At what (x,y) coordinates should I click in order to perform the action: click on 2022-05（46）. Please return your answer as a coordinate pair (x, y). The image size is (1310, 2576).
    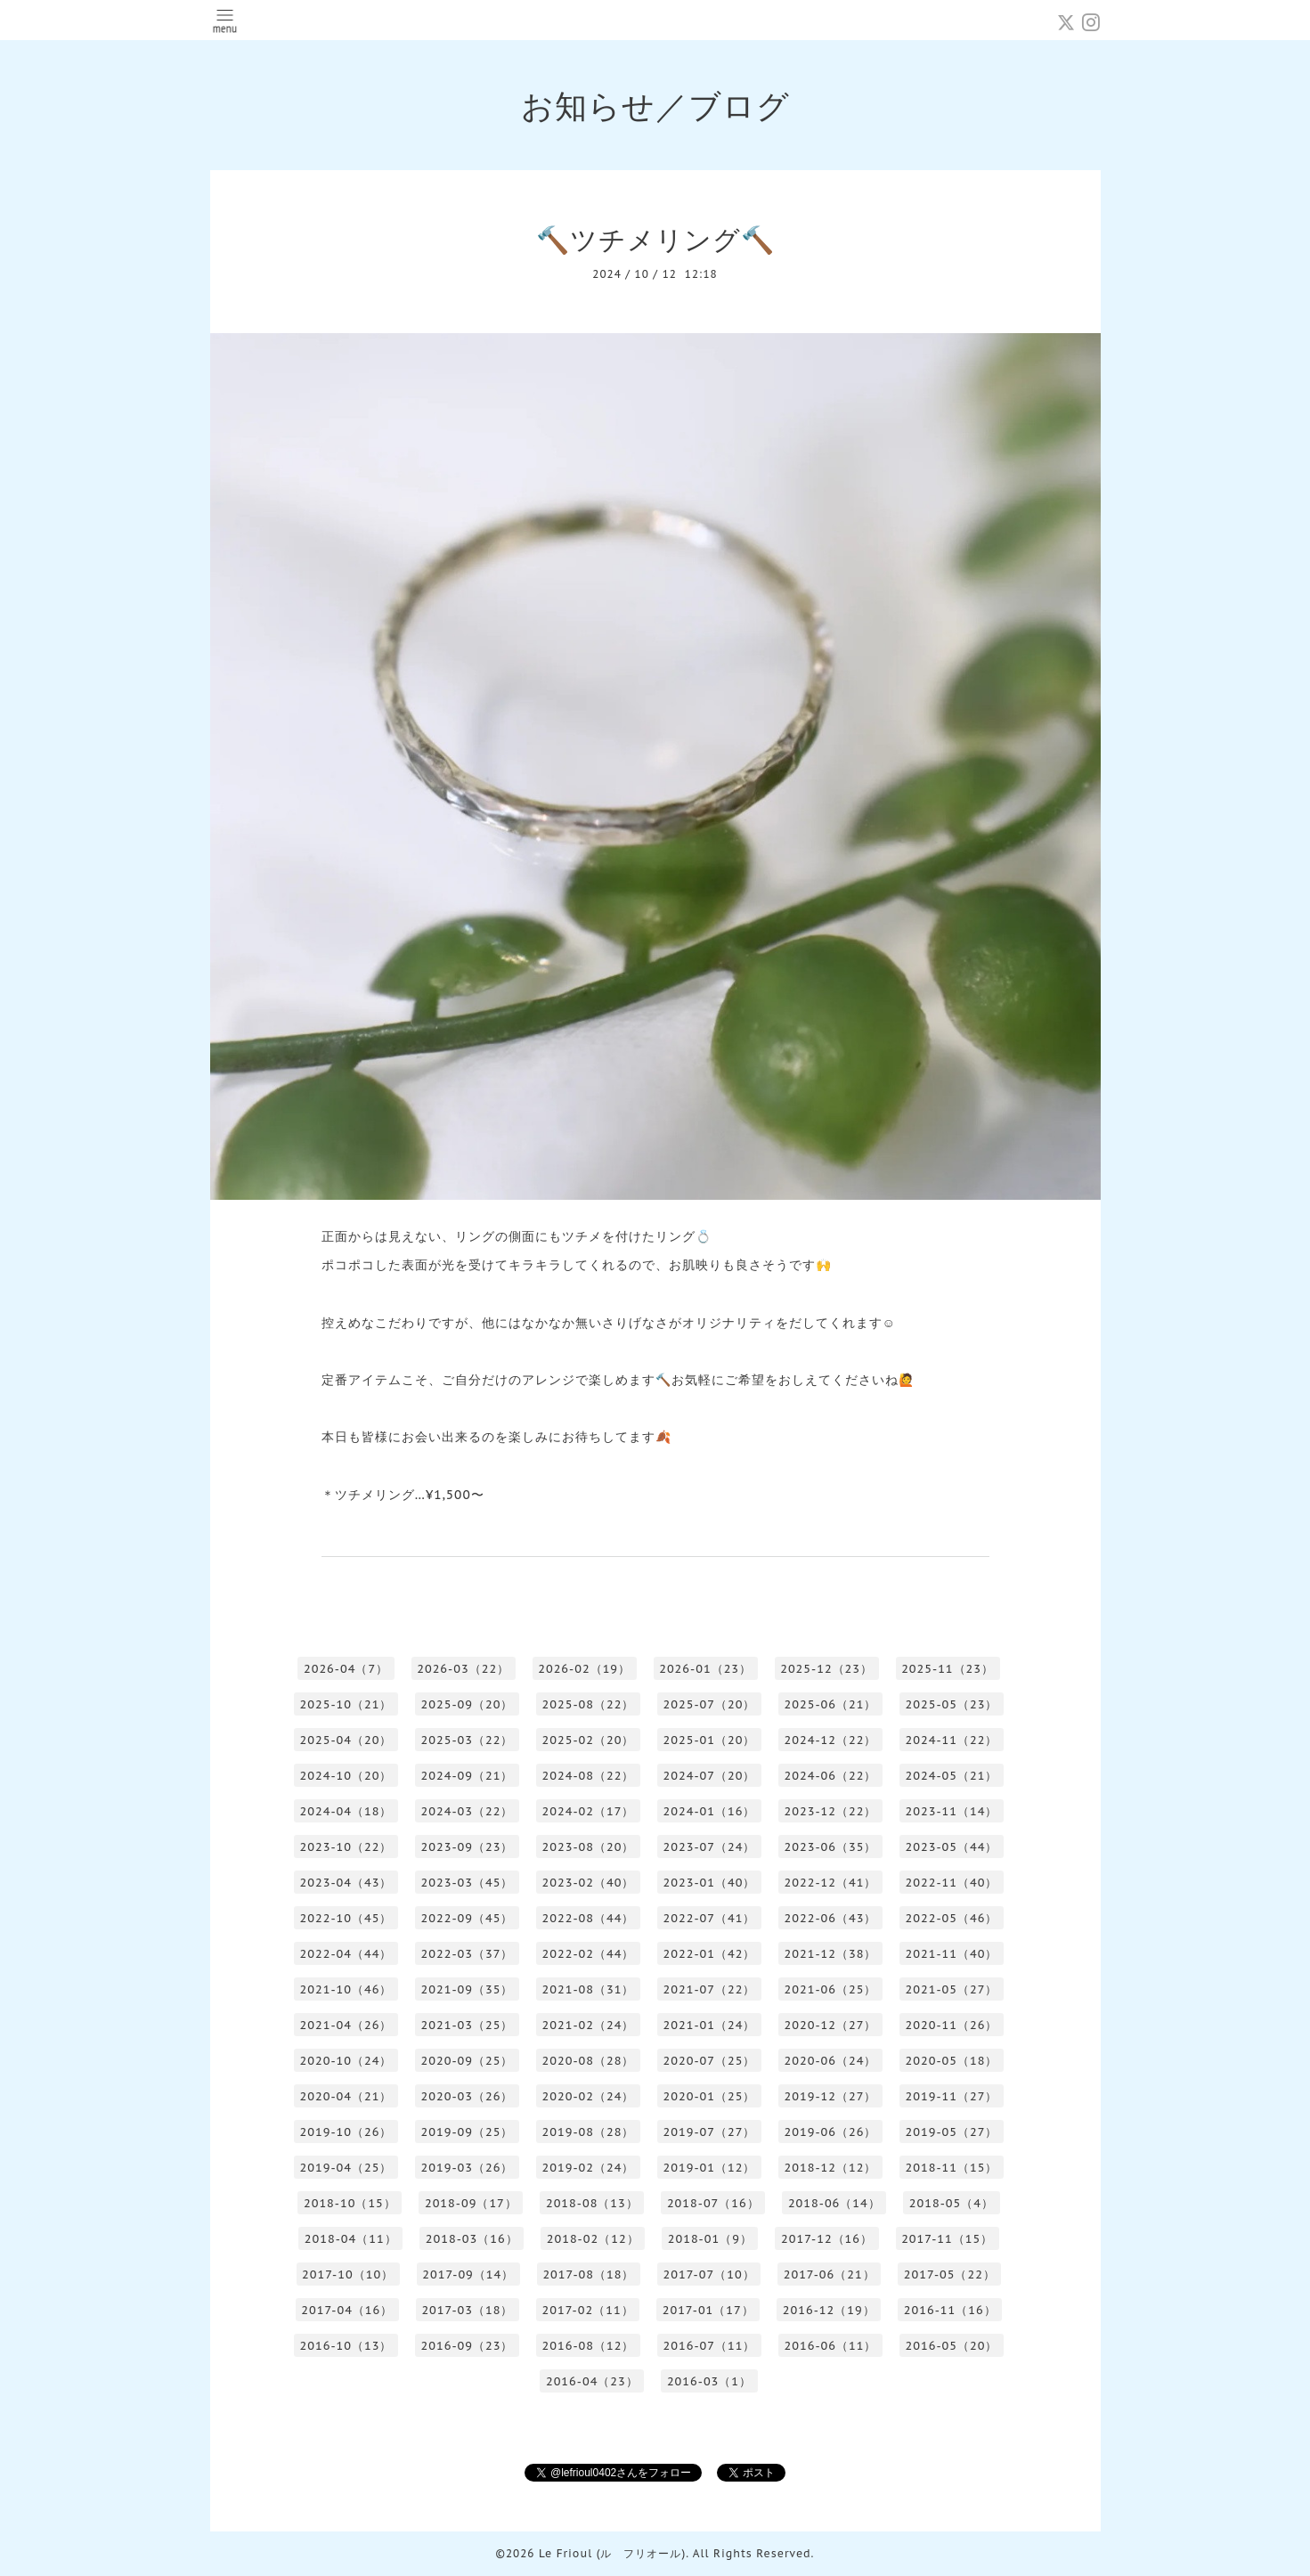
    Looking at the image, I should click on (952, 1918).